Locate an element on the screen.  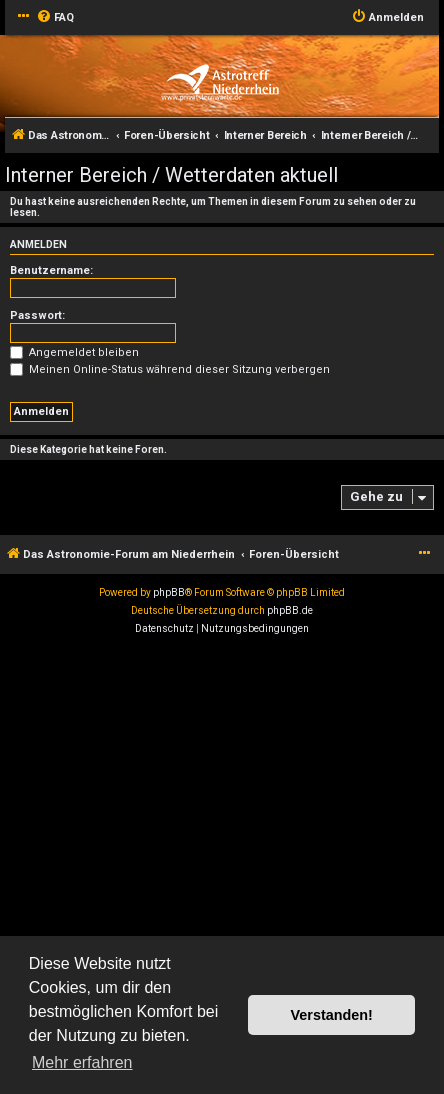
Mehr erfahren [button] is located at coordinates (82, 1062).